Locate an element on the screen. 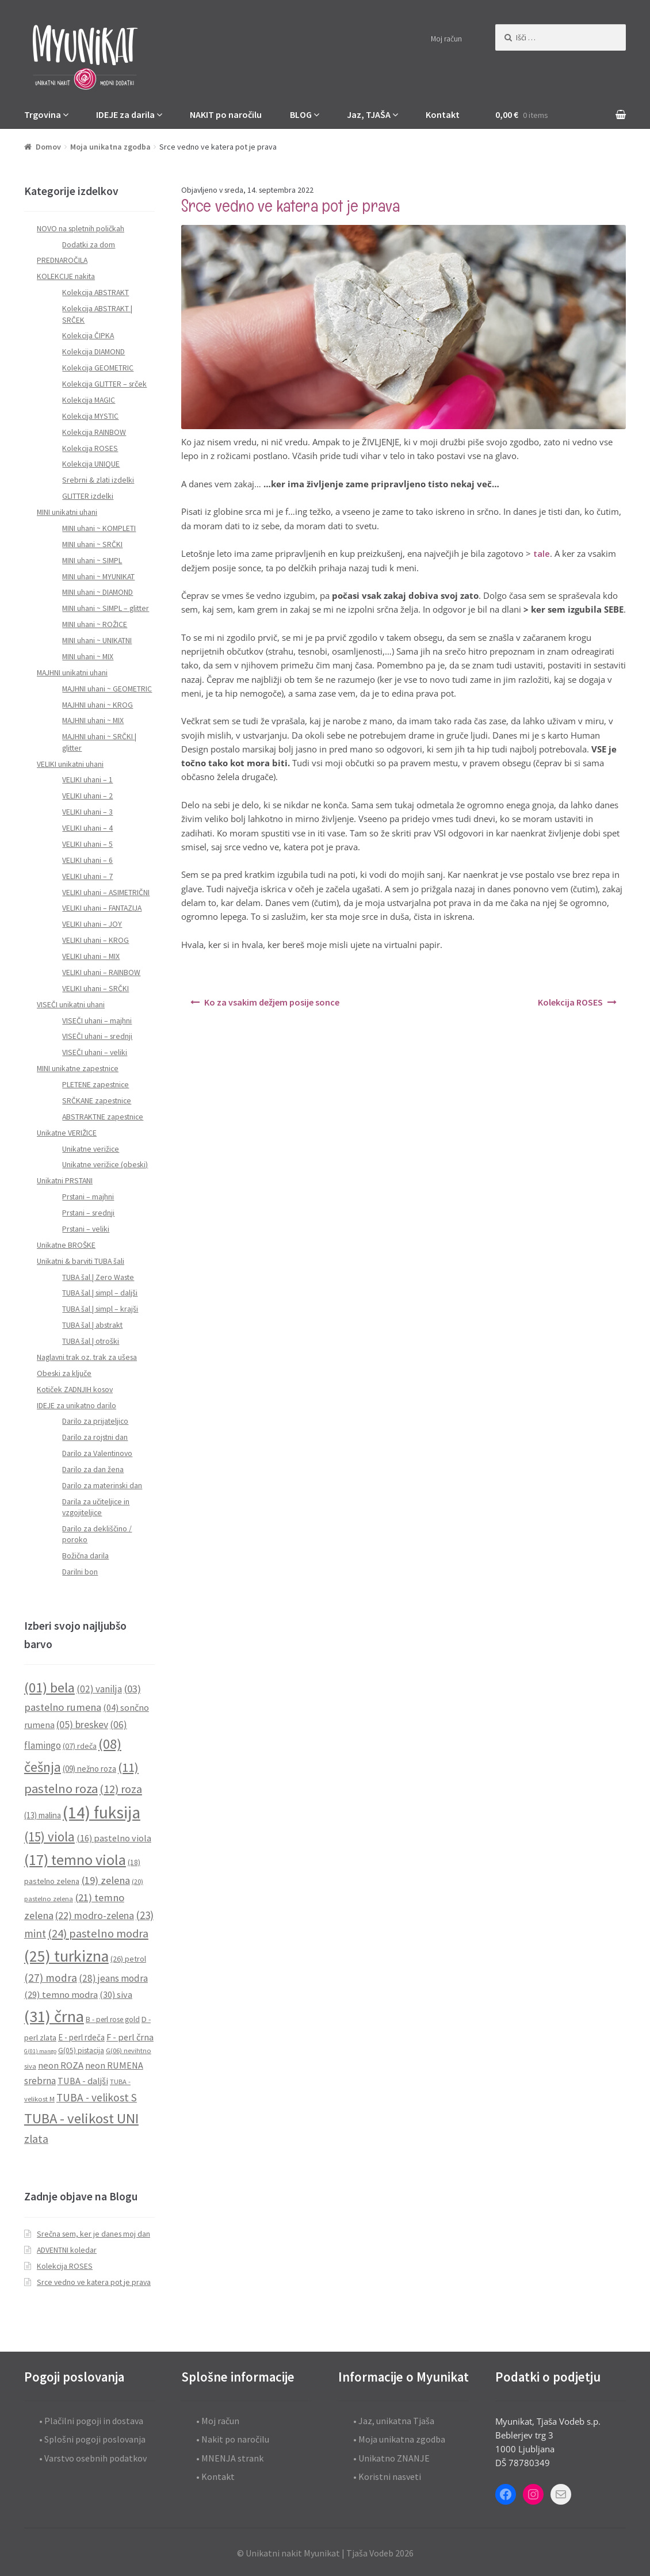  Darilo za rojstni dan is located at coordinates (95, 1437).